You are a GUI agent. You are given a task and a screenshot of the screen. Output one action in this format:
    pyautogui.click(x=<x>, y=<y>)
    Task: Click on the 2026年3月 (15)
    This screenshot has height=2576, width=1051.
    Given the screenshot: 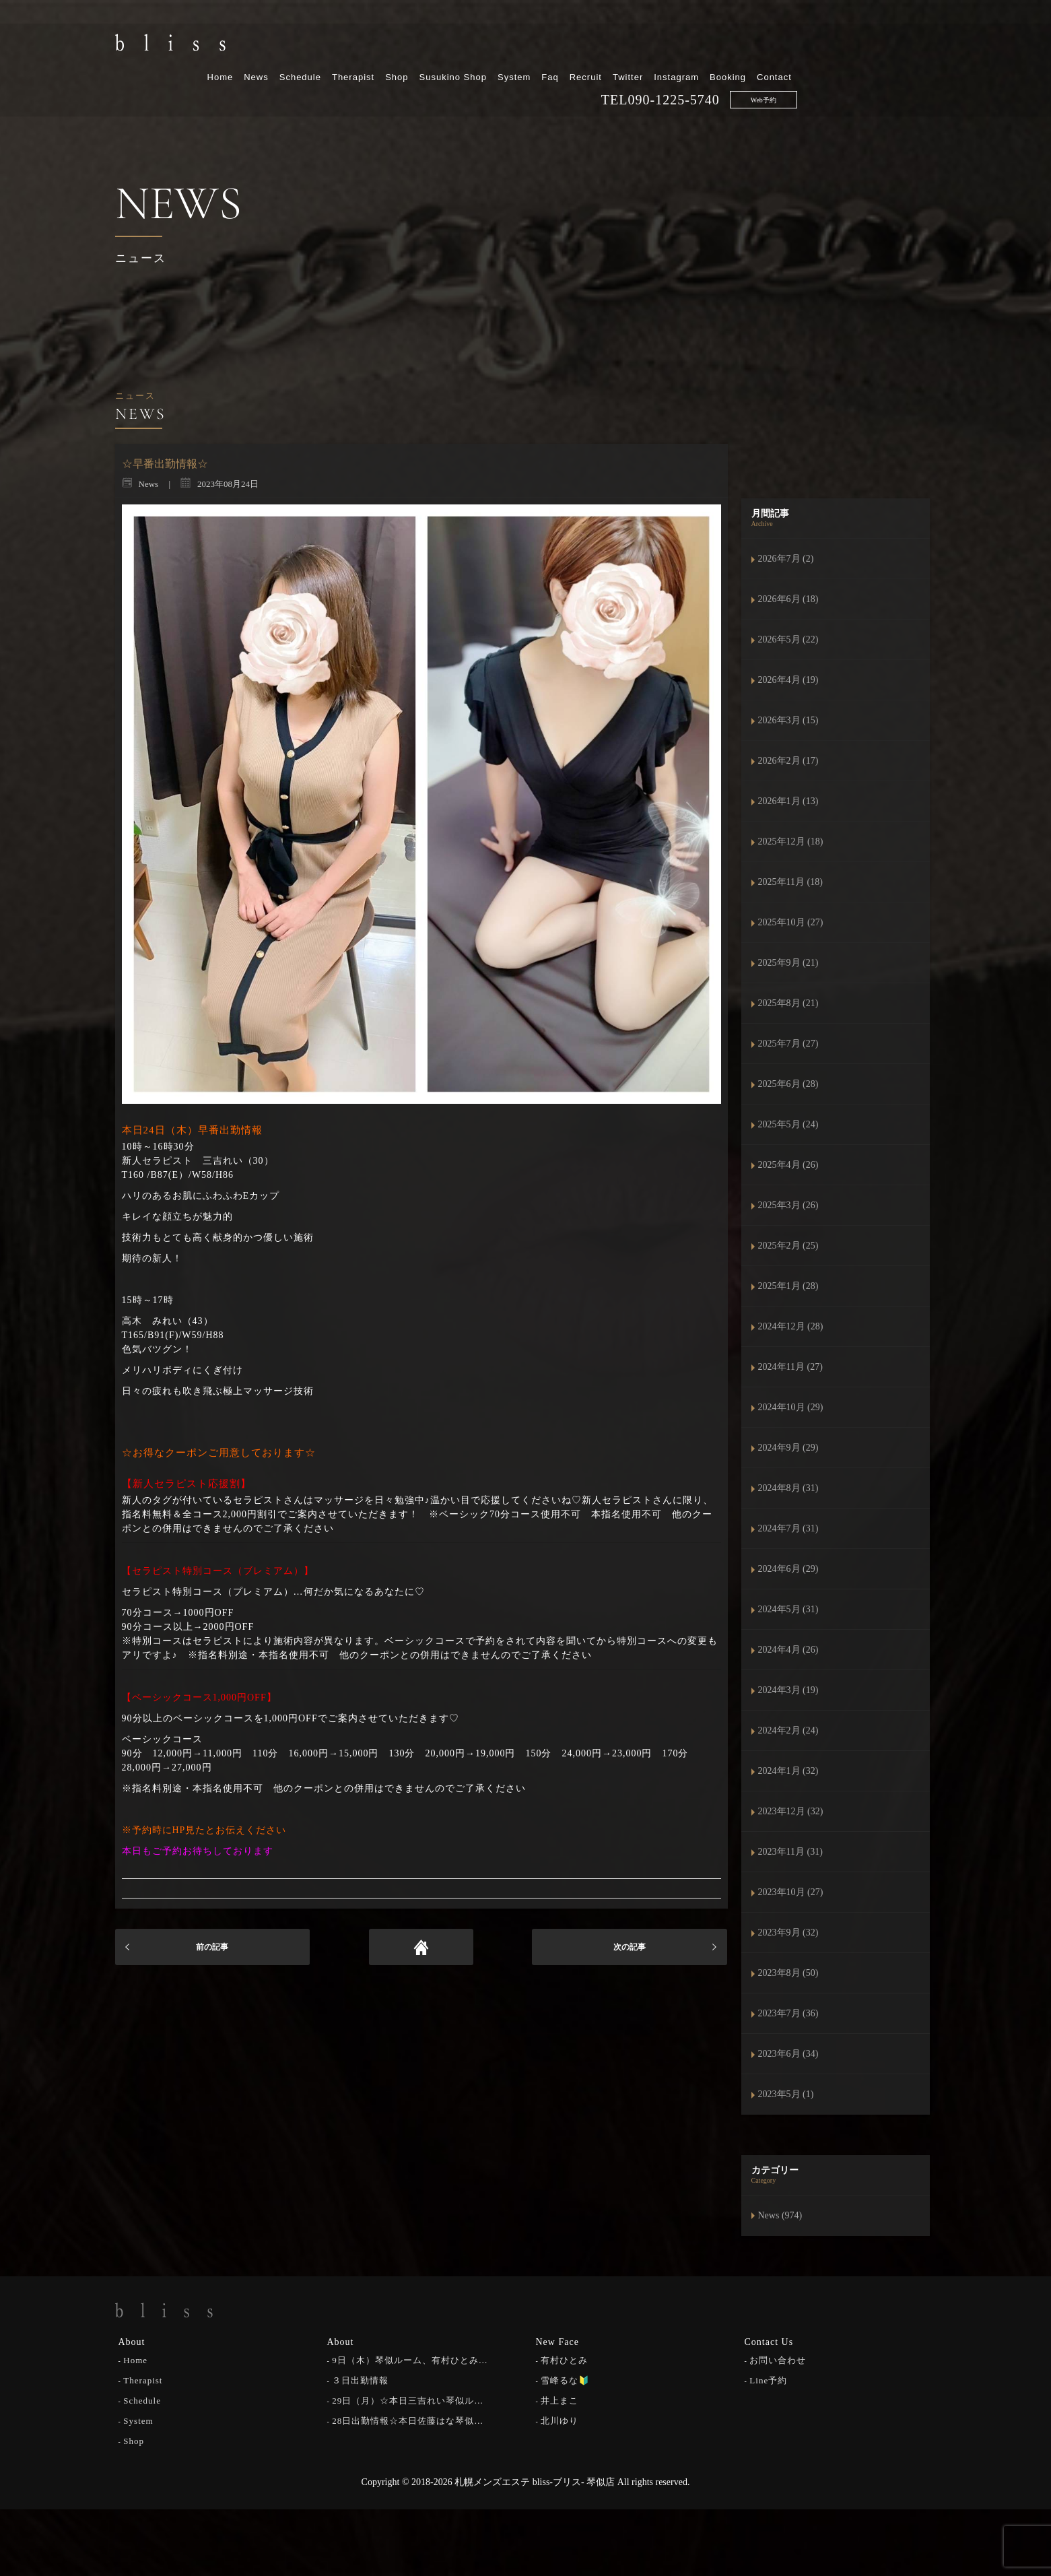 What is the action you would take?
    pyautogui.click(x=788, y=720)
    